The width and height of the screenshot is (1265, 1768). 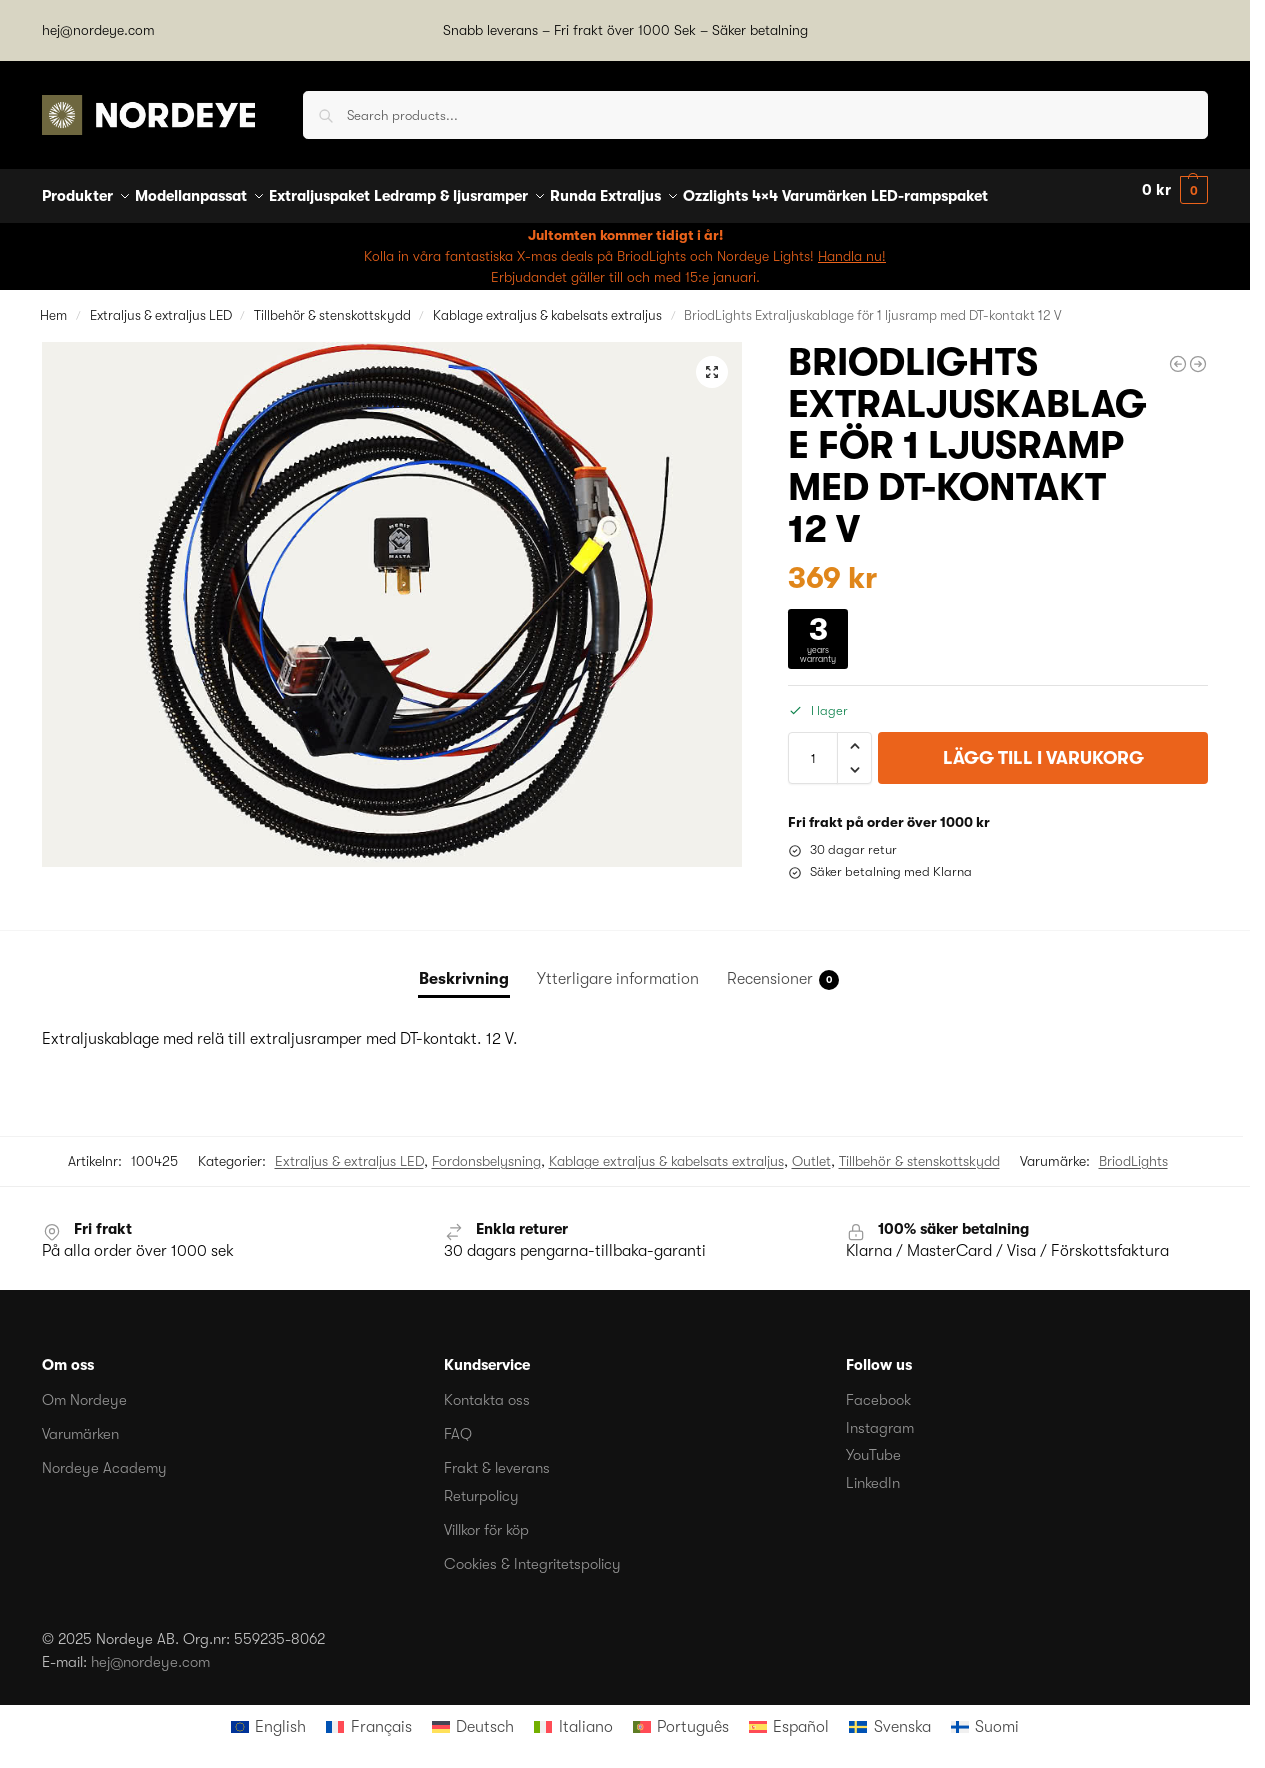 What do you see at coordinates (783, 969) in the screenshot?
I see `Recensioner [tab]` at bounding box center [783, 969].